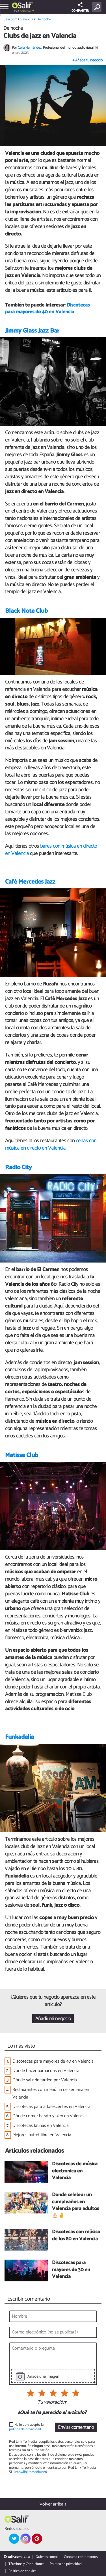 This screenshot has width=106, height=2576. What do you see at coordinates (47, 308) in the screenshot?
I see `Discotecas para mayores de 40 en Valencia` at bounding box center [47, 308].